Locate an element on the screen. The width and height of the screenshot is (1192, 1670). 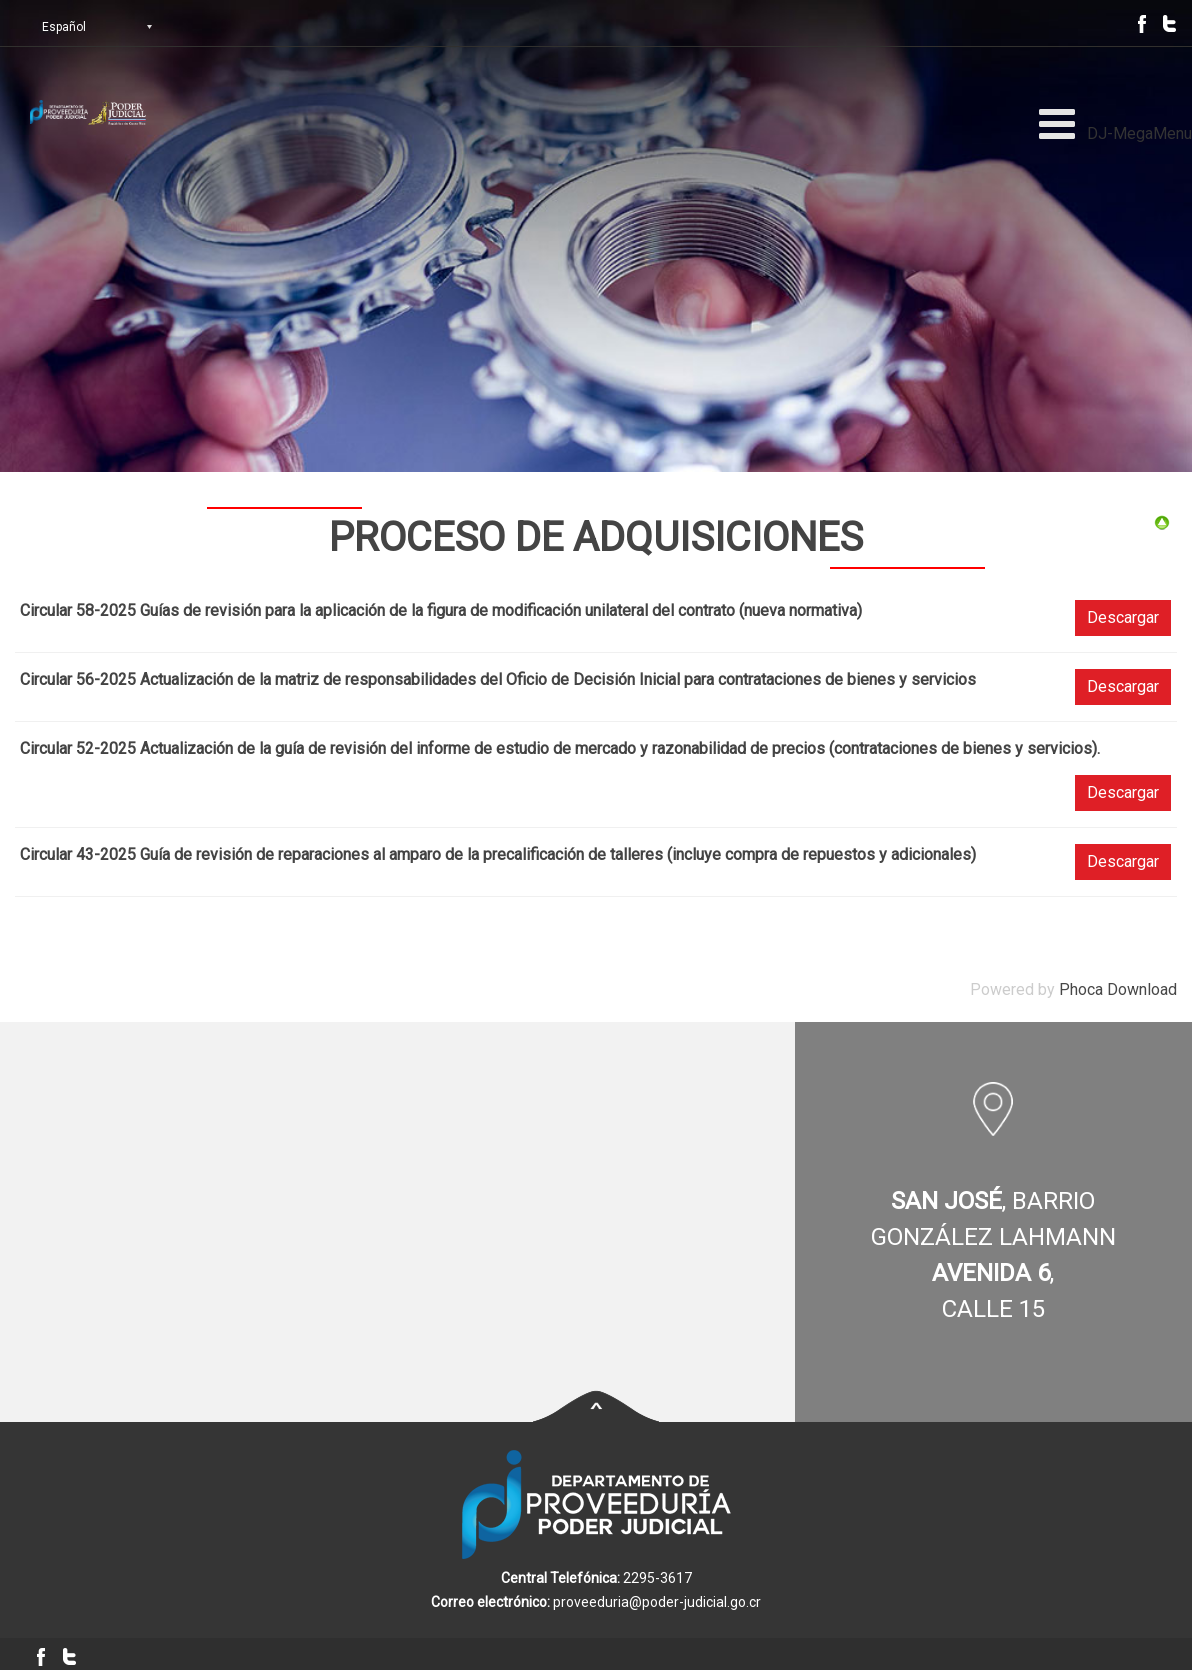
Descargar is located at coordinates (1123, 617).